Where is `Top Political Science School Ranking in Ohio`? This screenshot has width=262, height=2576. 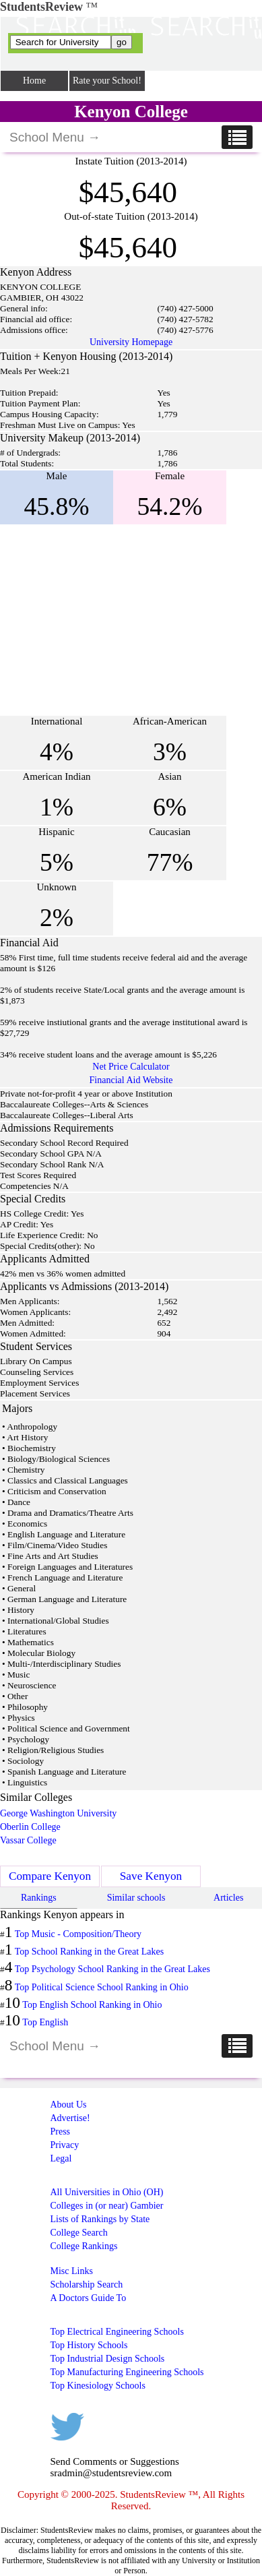 Top Political Science School Ranking in Ohio is located at coordinates (102, 1987).